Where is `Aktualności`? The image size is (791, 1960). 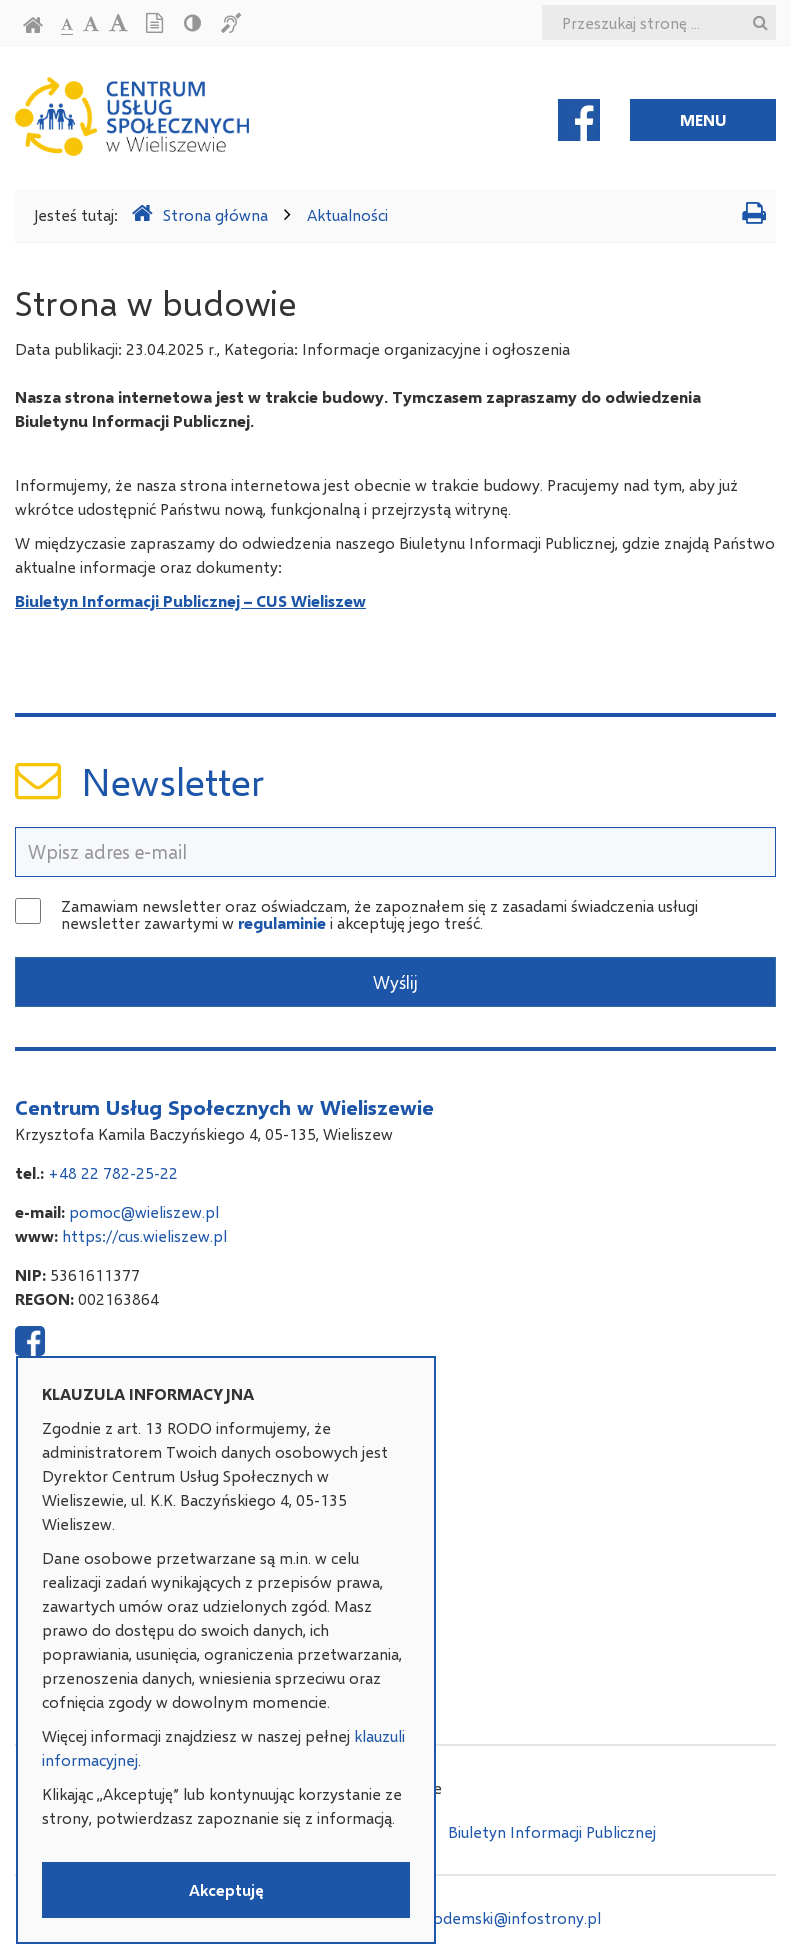 Aktualności is located at coordinates (347, 214).